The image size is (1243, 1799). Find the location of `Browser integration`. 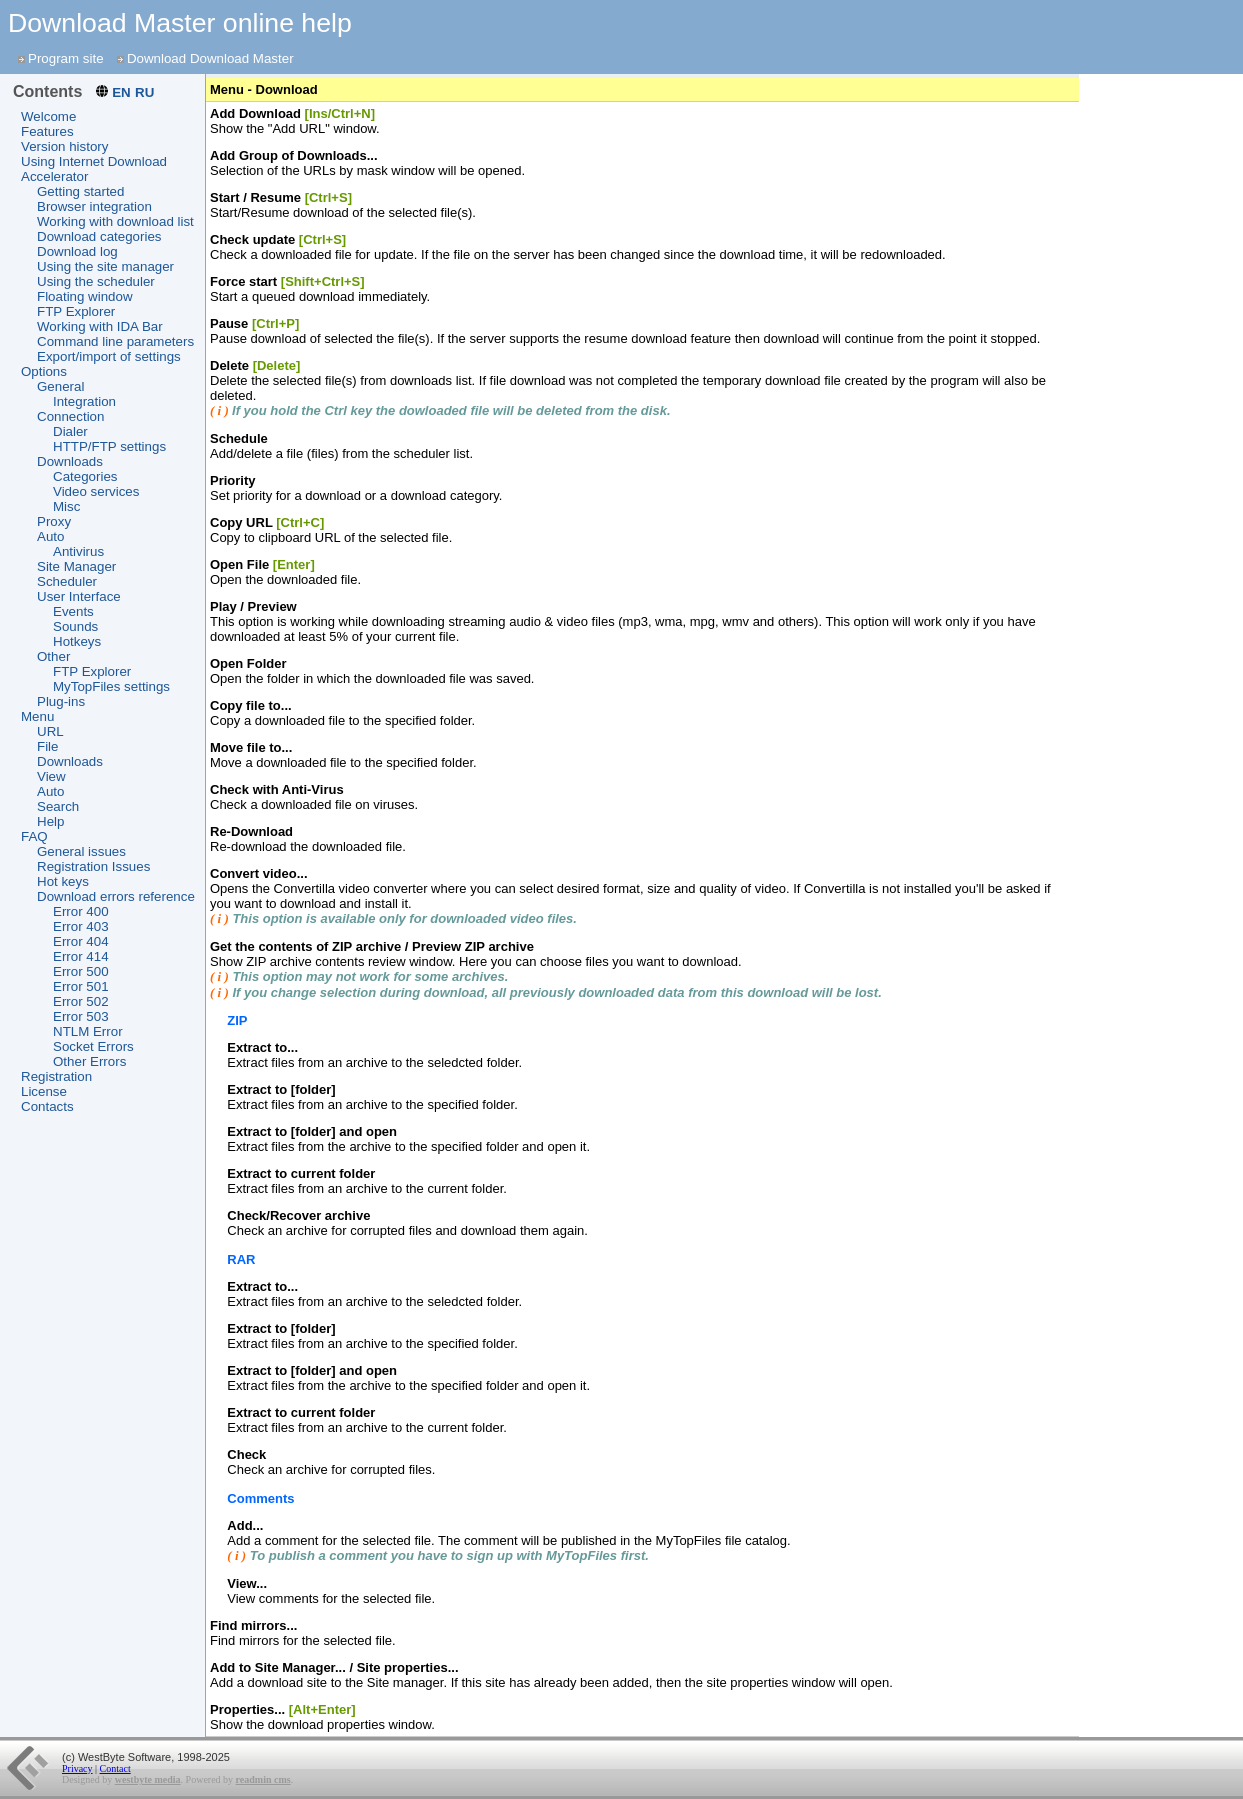

Browser integration is located at coordinates (94, 206).